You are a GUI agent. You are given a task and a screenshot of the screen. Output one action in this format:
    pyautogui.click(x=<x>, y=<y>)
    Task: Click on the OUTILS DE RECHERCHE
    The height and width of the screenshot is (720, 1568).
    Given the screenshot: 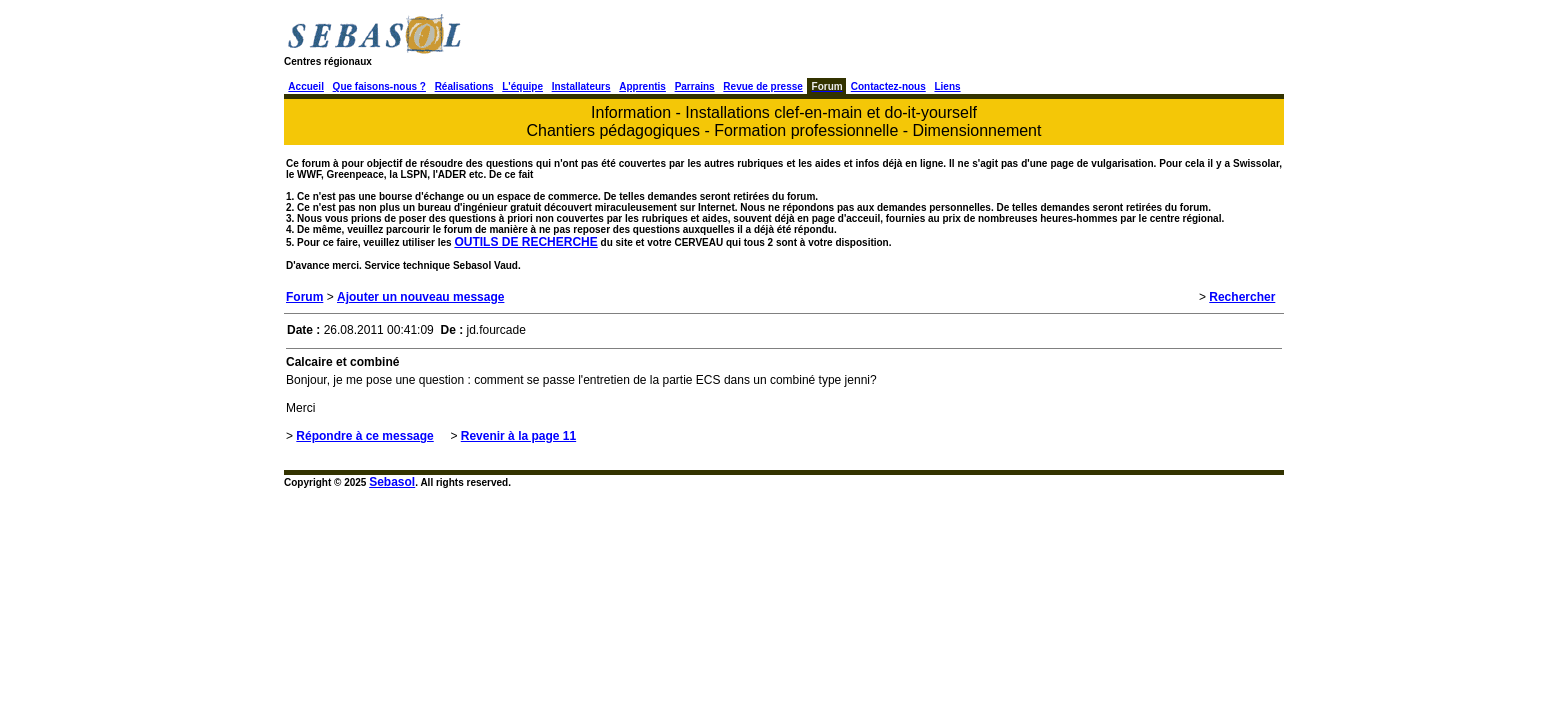 What is the action you would take?
    pyautogui.click(x=525, y=242)
    